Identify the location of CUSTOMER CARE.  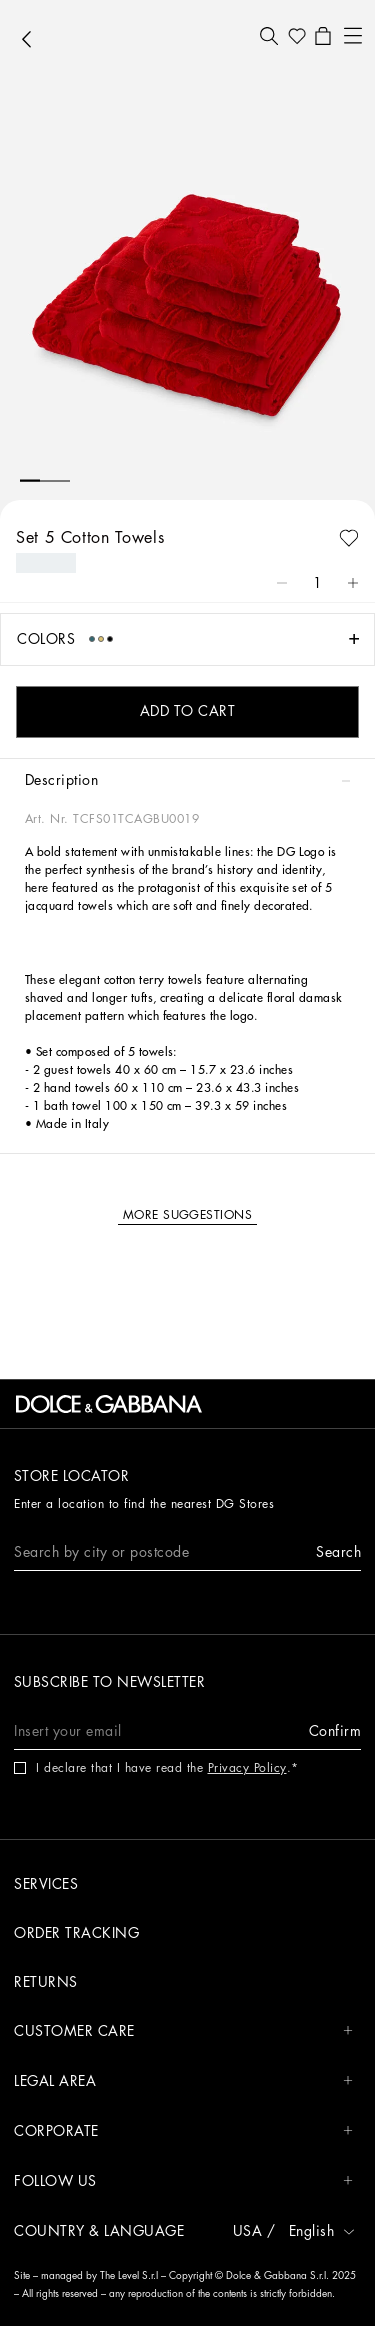
(183, 2031).